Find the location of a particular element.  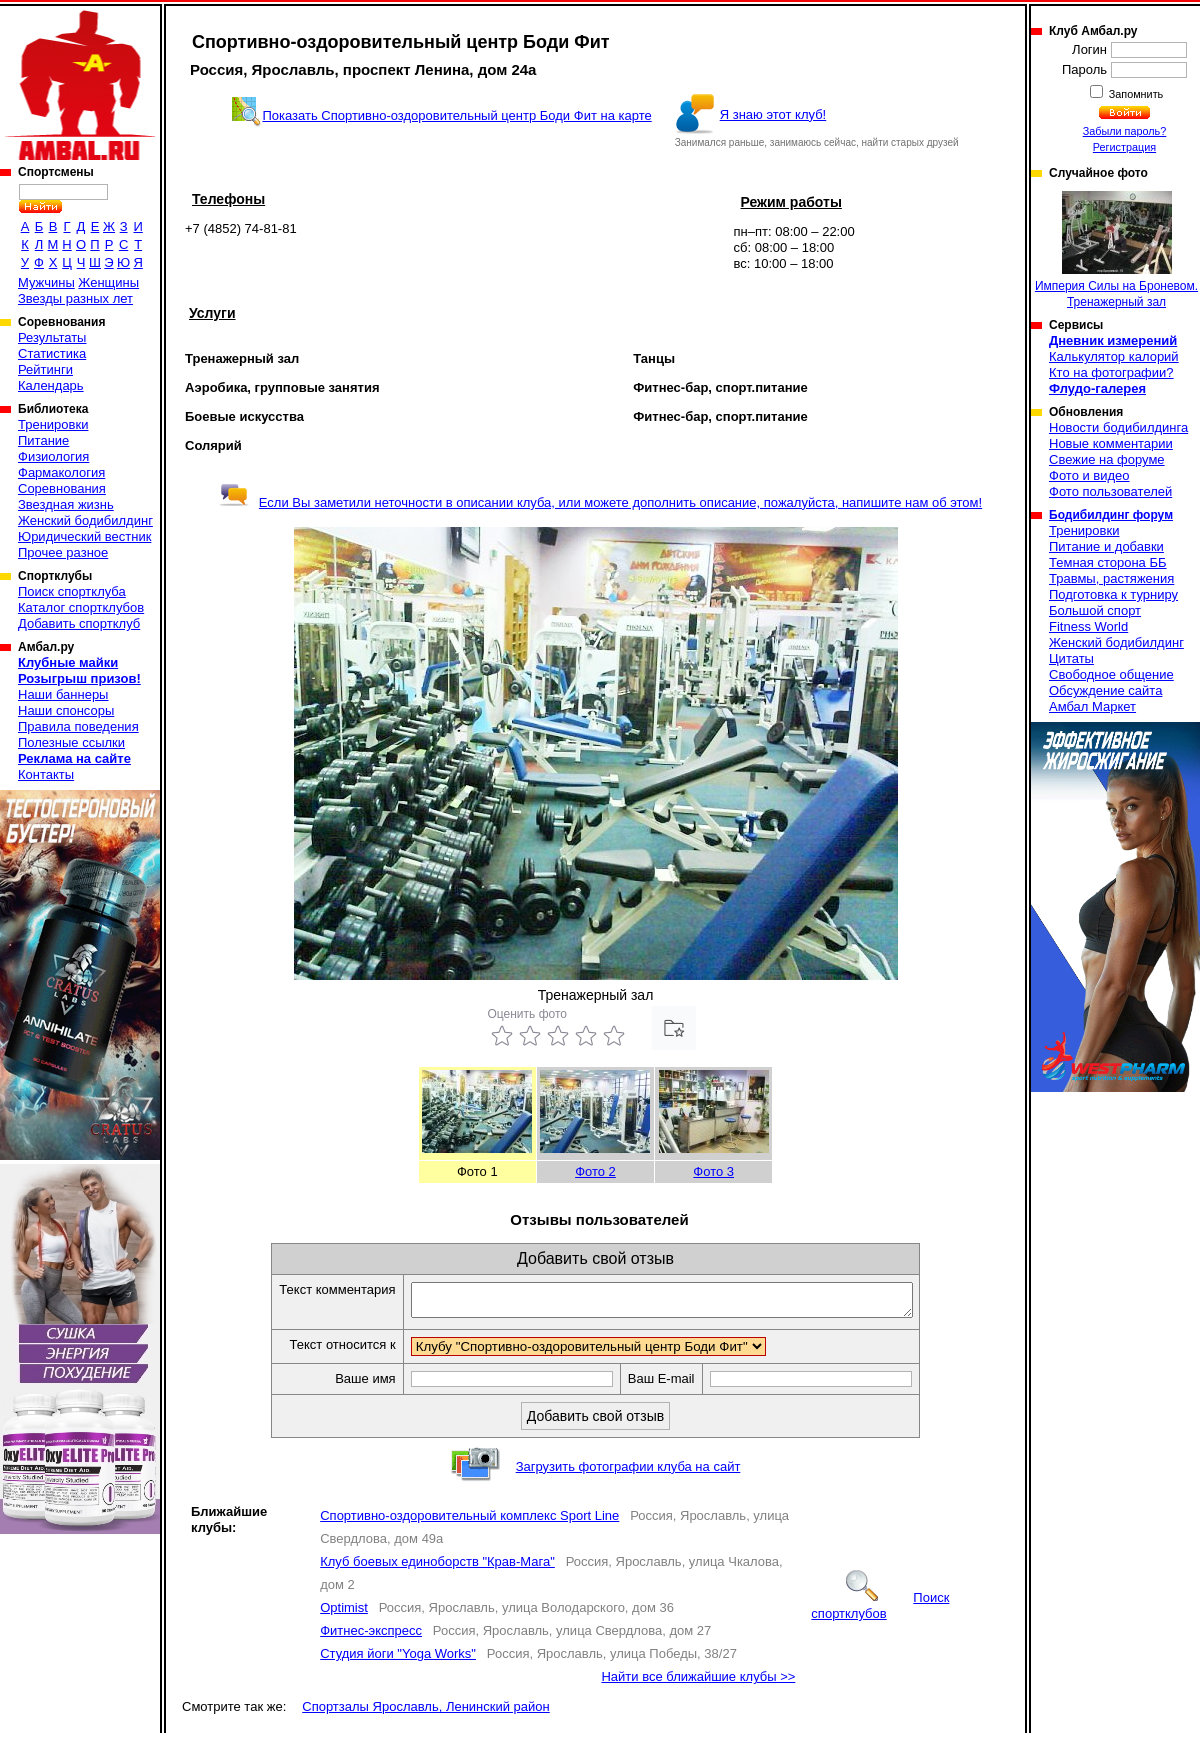

Optimist is located at coordinates (344, 1613).